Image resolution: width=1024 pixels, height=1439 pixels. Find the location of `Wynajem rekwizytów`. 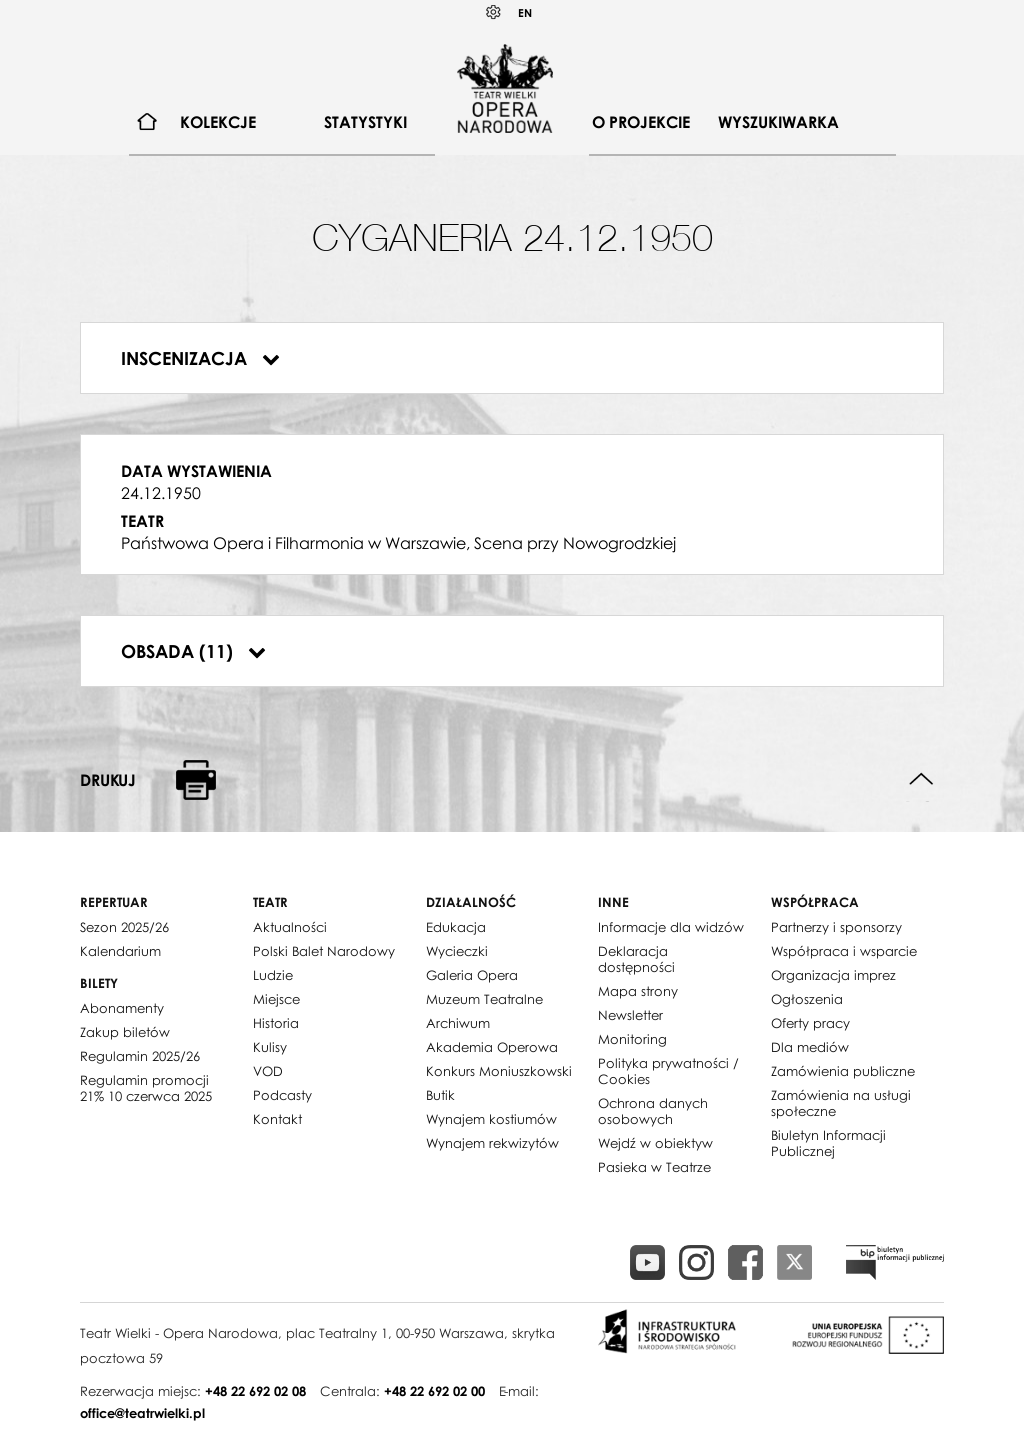

Wynajem rekwizytów is located at coordinates (492, 1143).